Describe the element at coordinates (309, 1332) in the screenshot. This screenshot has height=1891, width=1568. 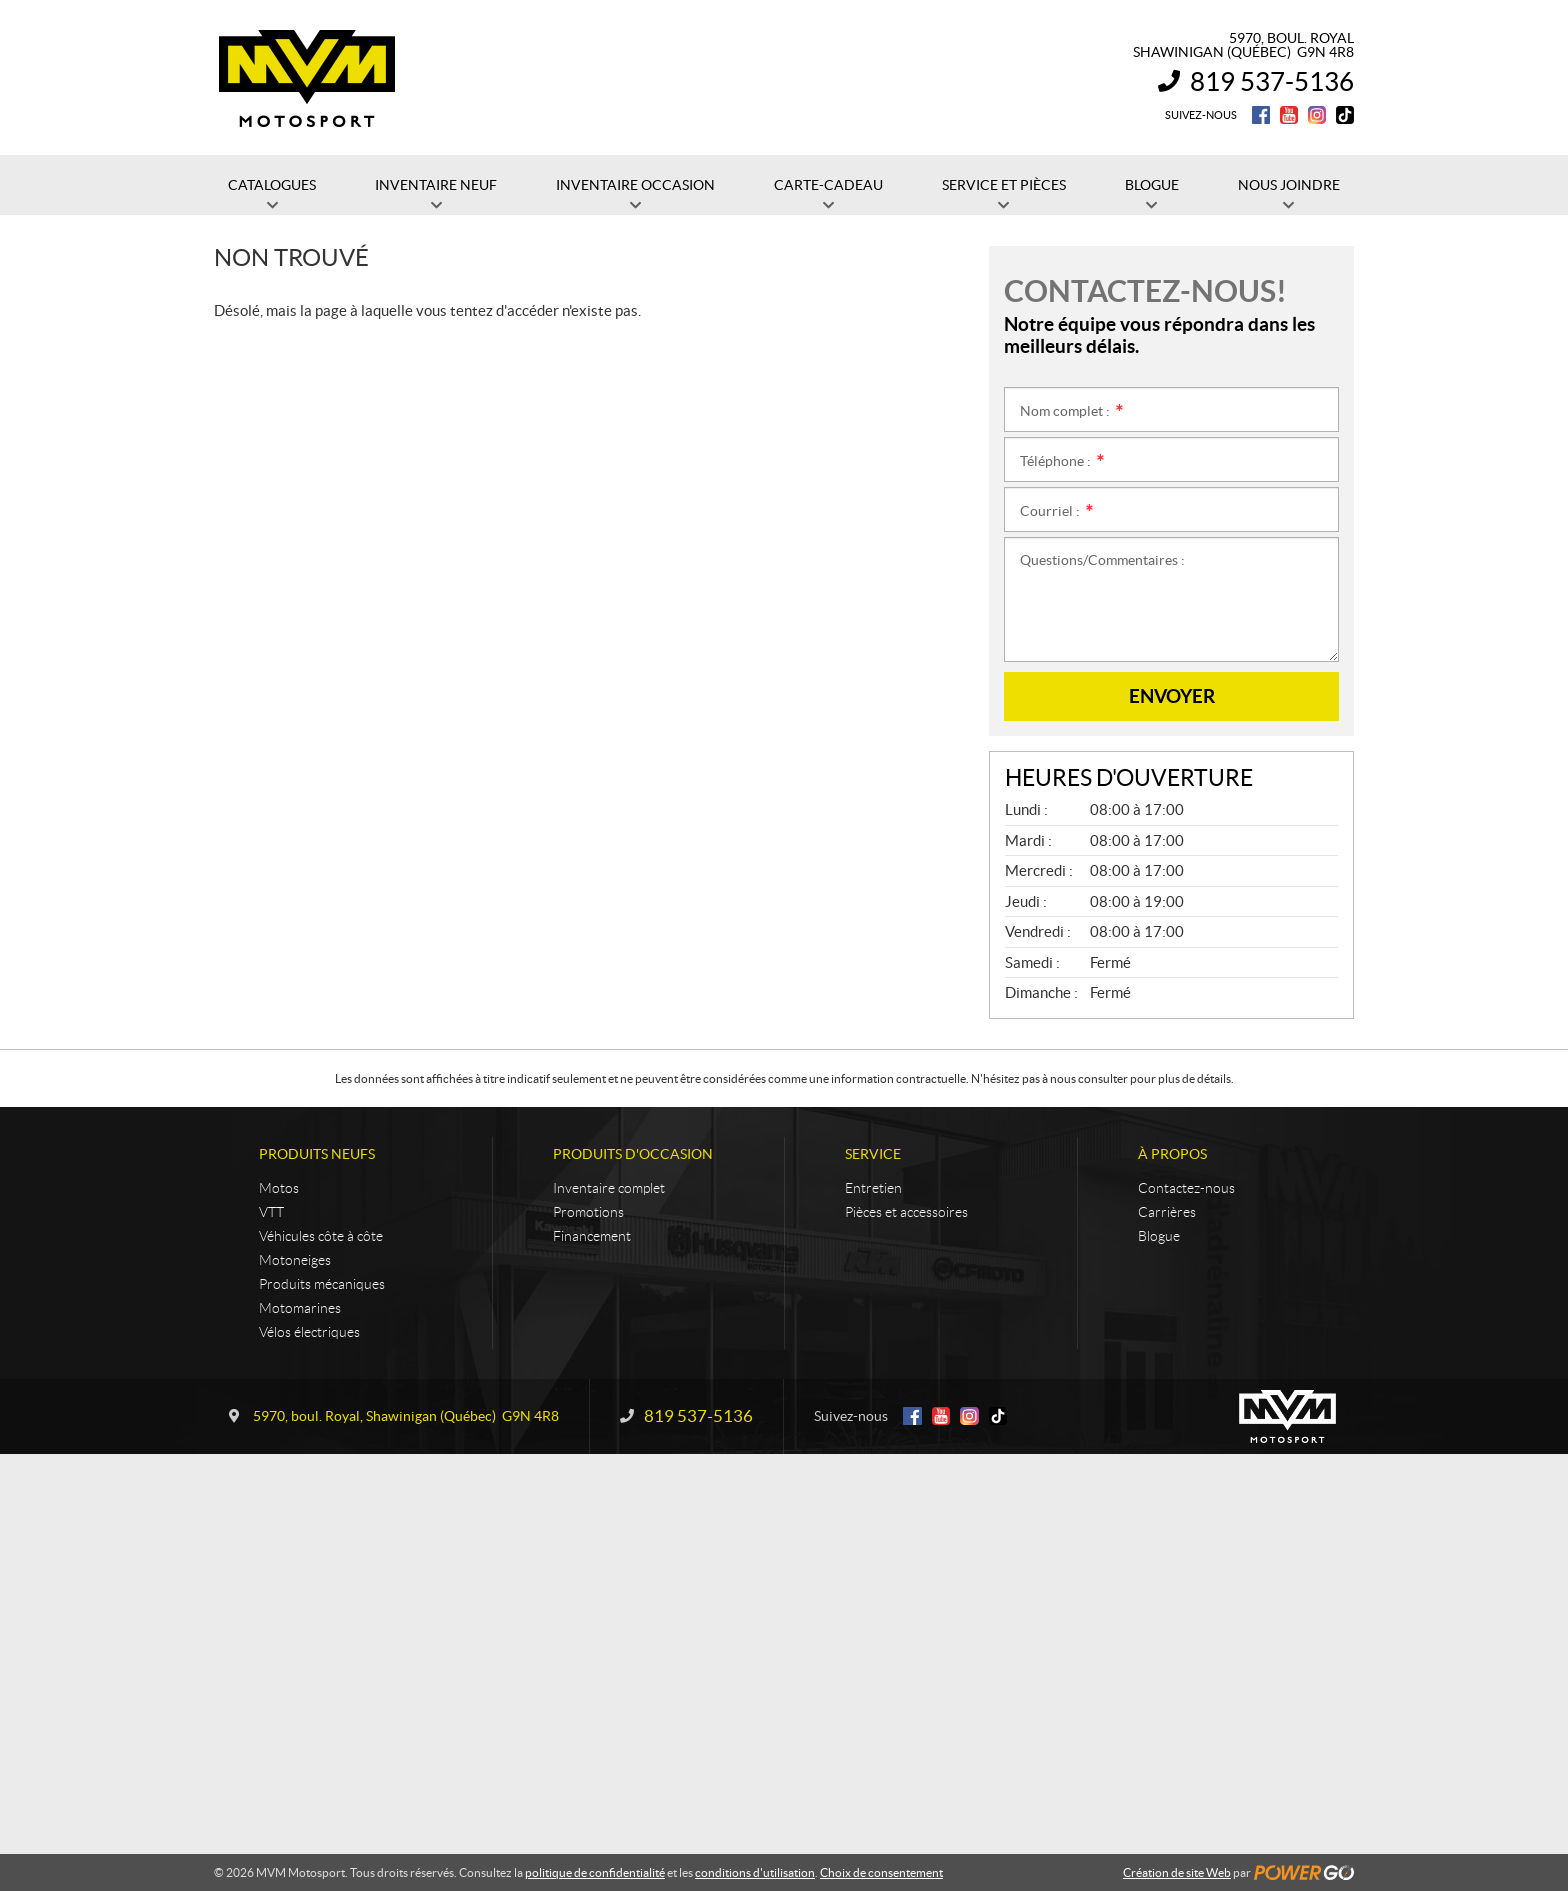
I see `Vélos électriques` at that location.